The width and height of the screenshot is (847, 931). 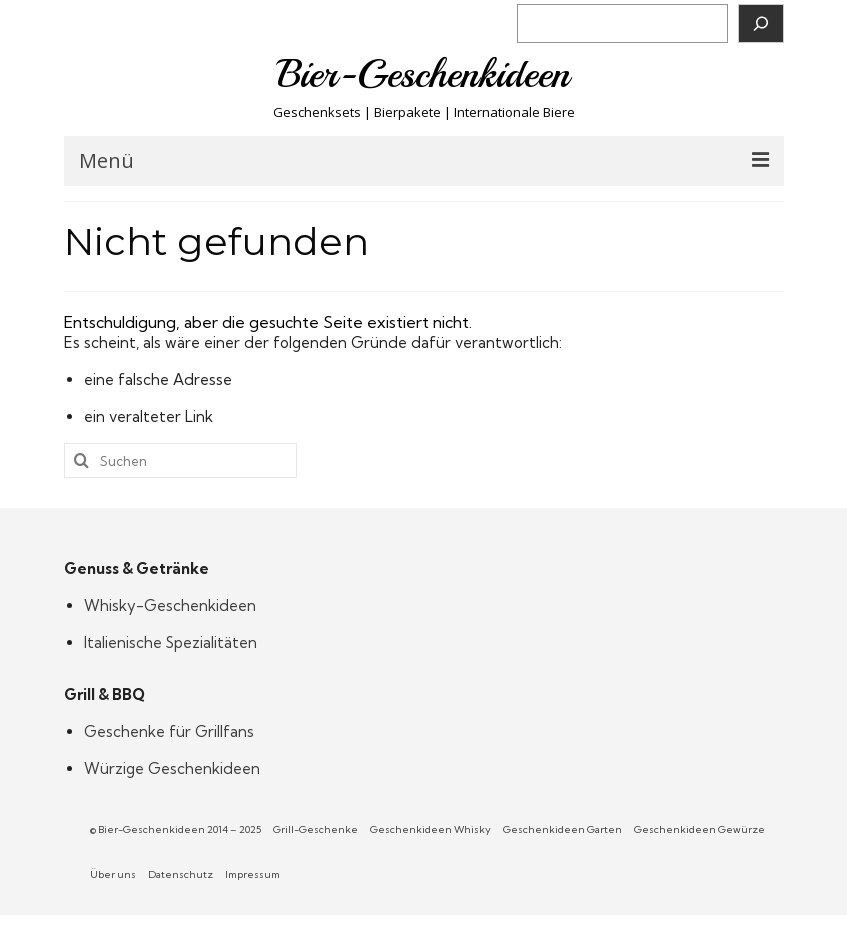 I want to click on Whisky-Geschenkideen, so click(x=170, y=605).